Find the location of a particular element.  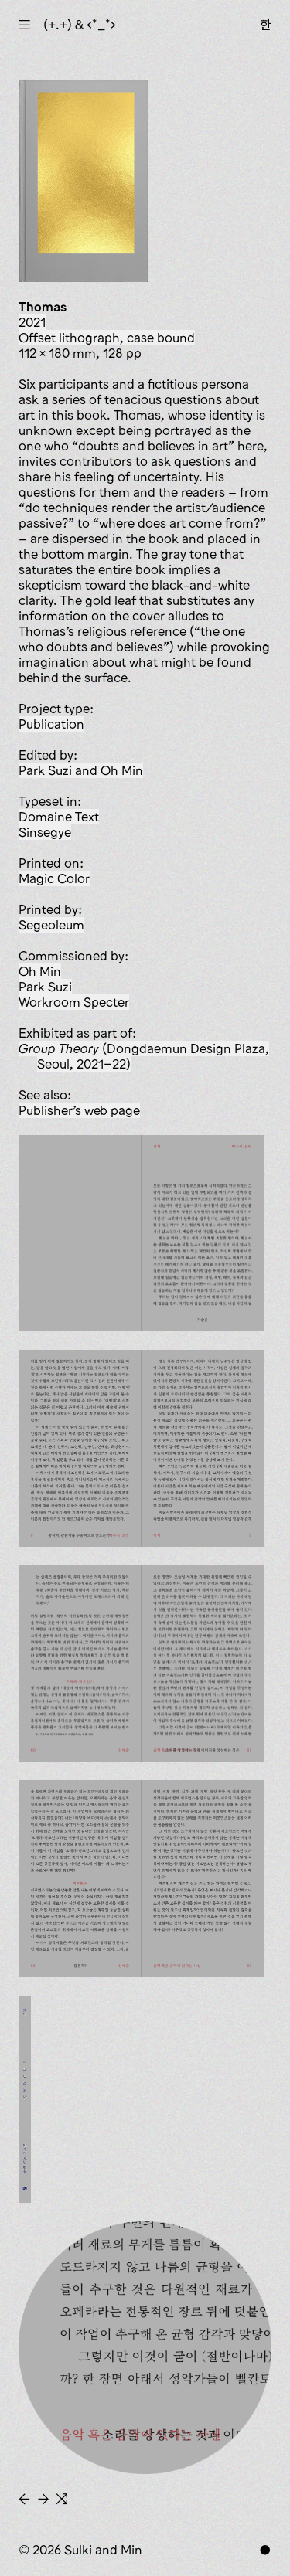

offset lithograph, case bound is located at coordinates (107, 337).